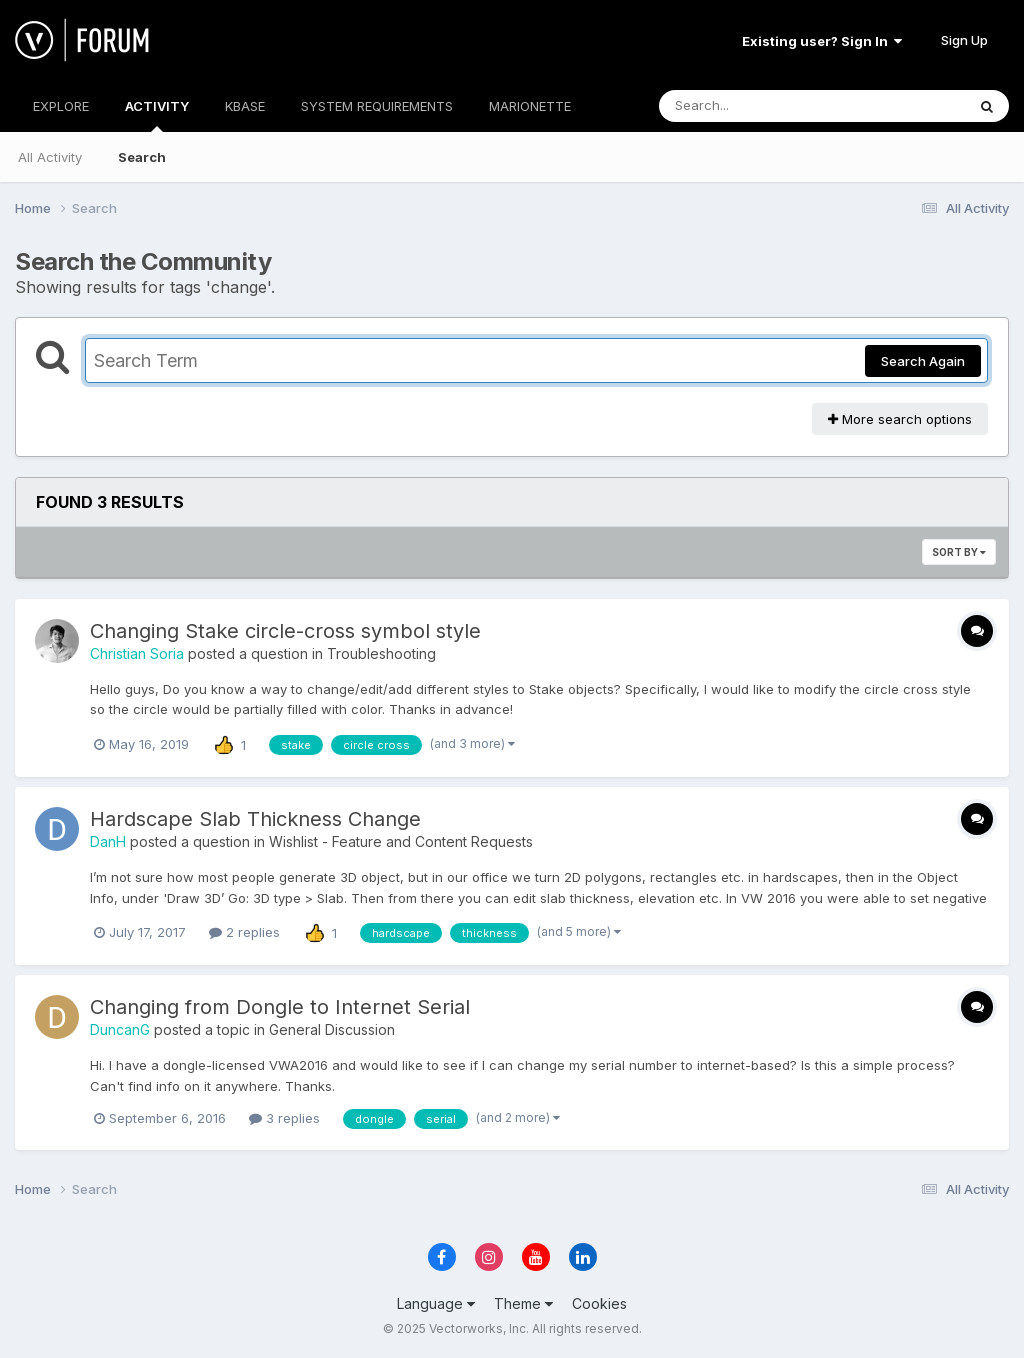  Describe the element at coordinates (757, 106) in the screenshot. I see `[Search]` at that location.